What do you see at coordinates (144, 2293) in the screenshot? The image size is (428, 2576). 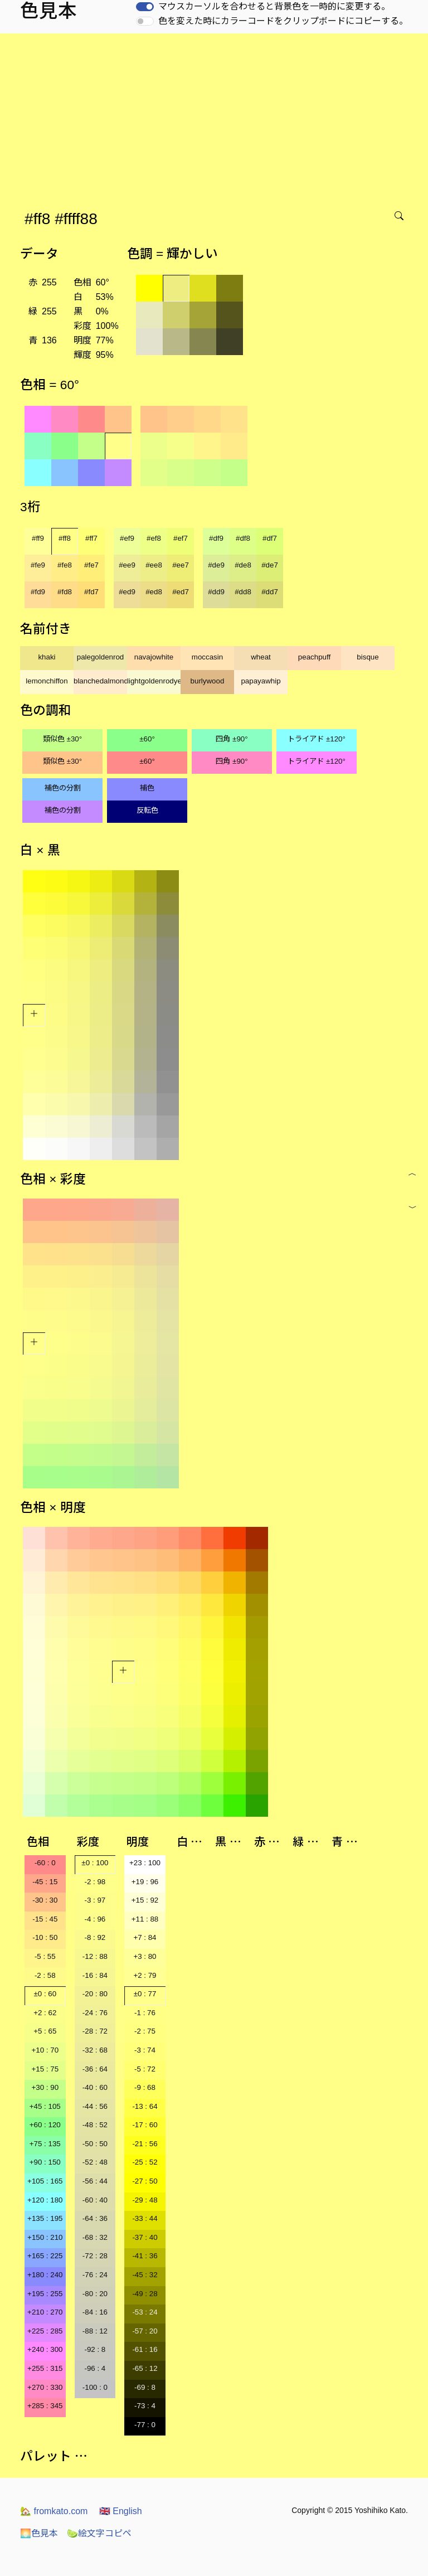 I see `-49 : 28` at bounding box center [144, 2293].